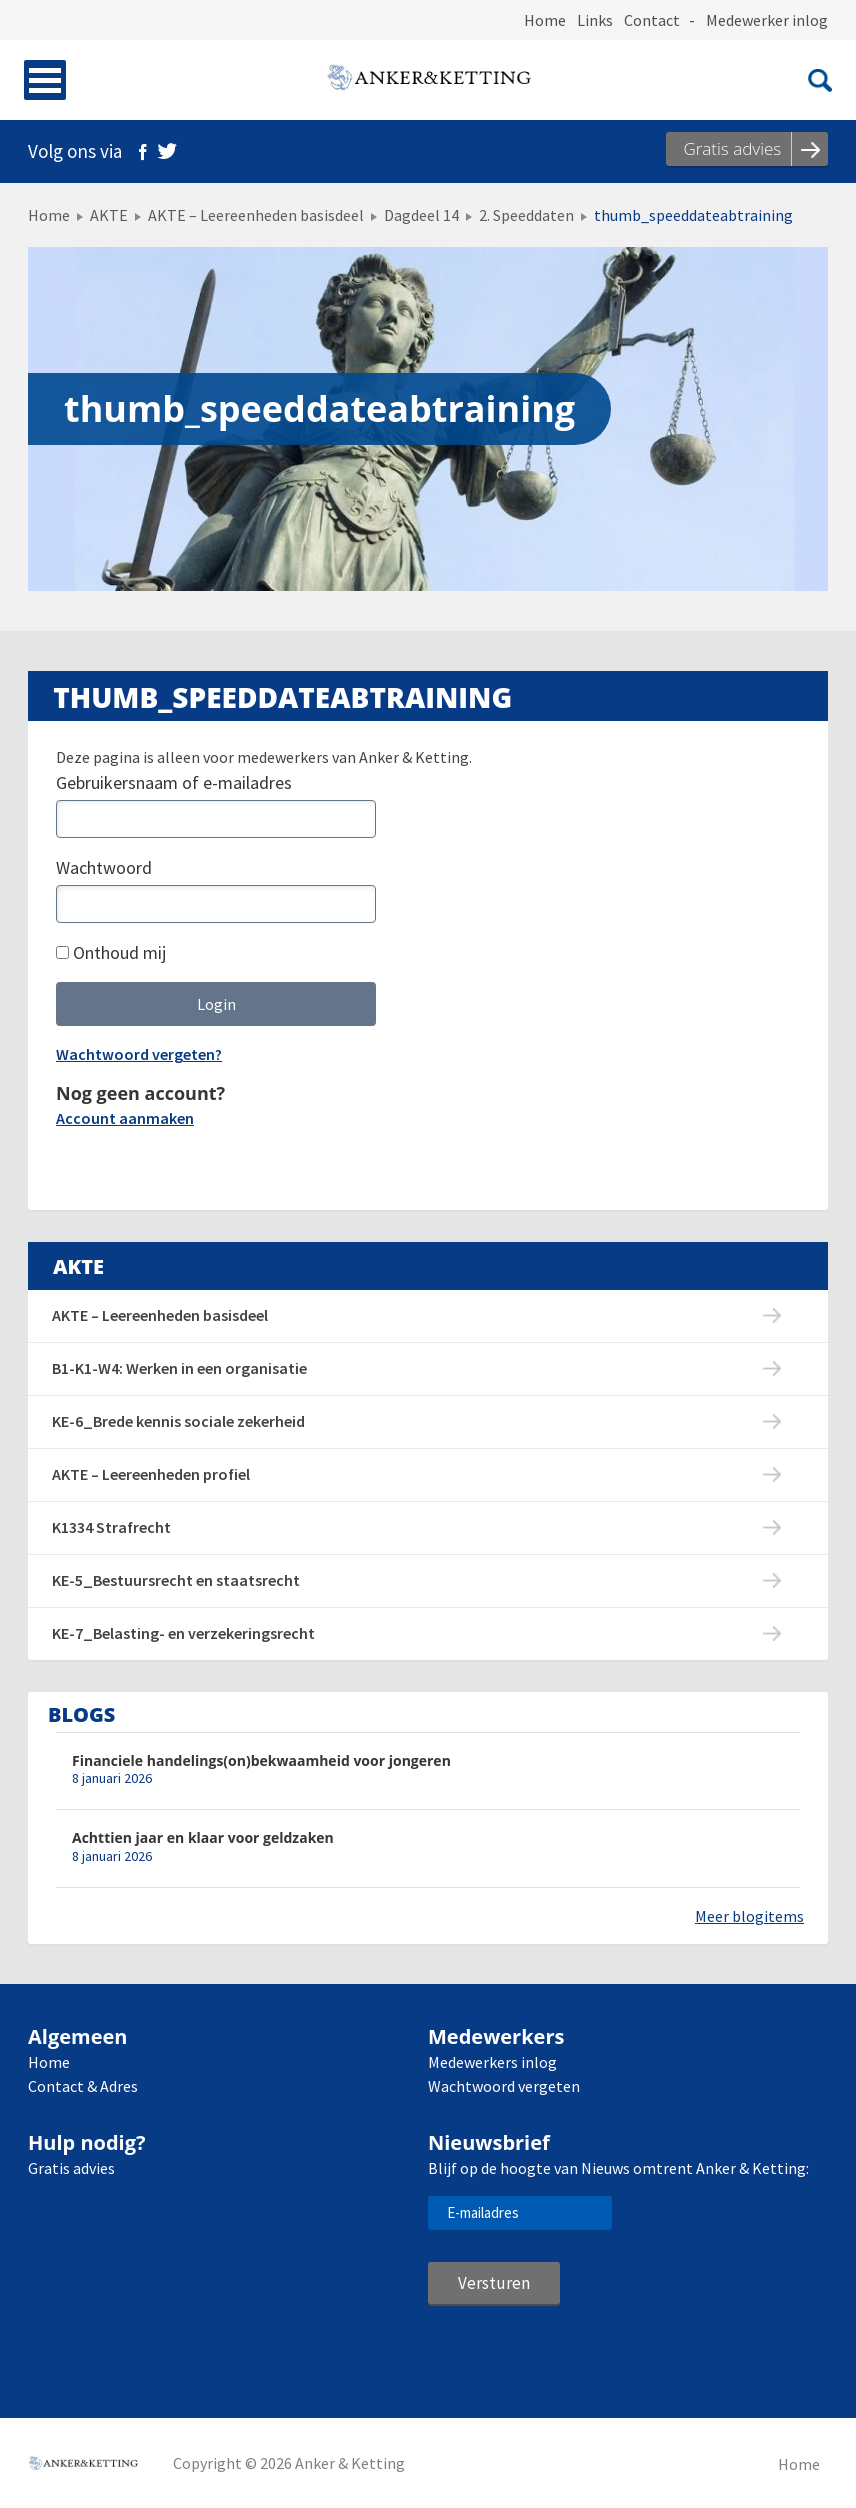 This screenshot has height=2508, width=856. What do you see at coordinates (652, 20) in the screenshot?
I see `Contact` at bounding box center [652, 20].